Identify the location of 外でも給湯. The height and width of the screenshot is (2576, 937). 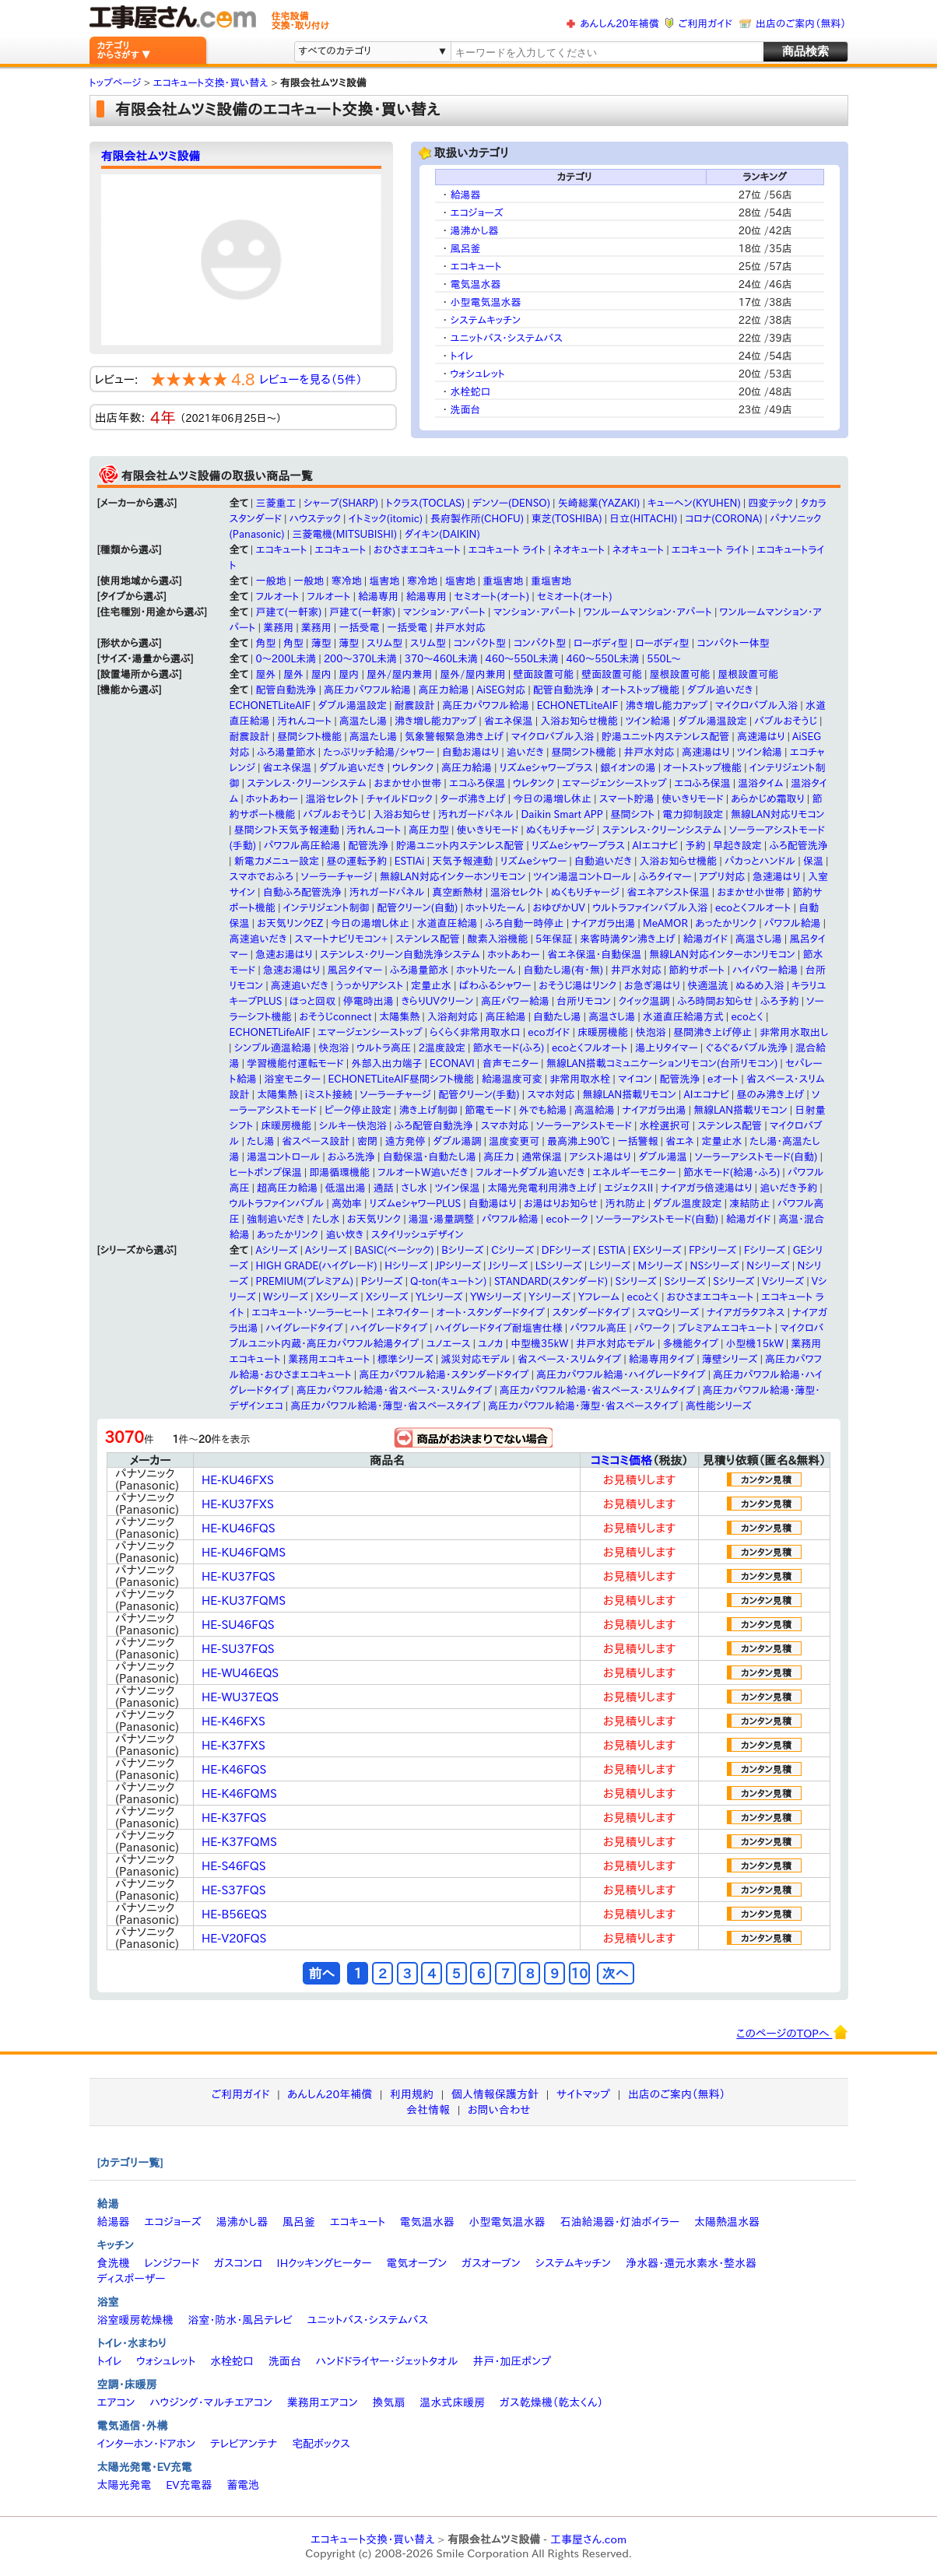
(543, 1110).